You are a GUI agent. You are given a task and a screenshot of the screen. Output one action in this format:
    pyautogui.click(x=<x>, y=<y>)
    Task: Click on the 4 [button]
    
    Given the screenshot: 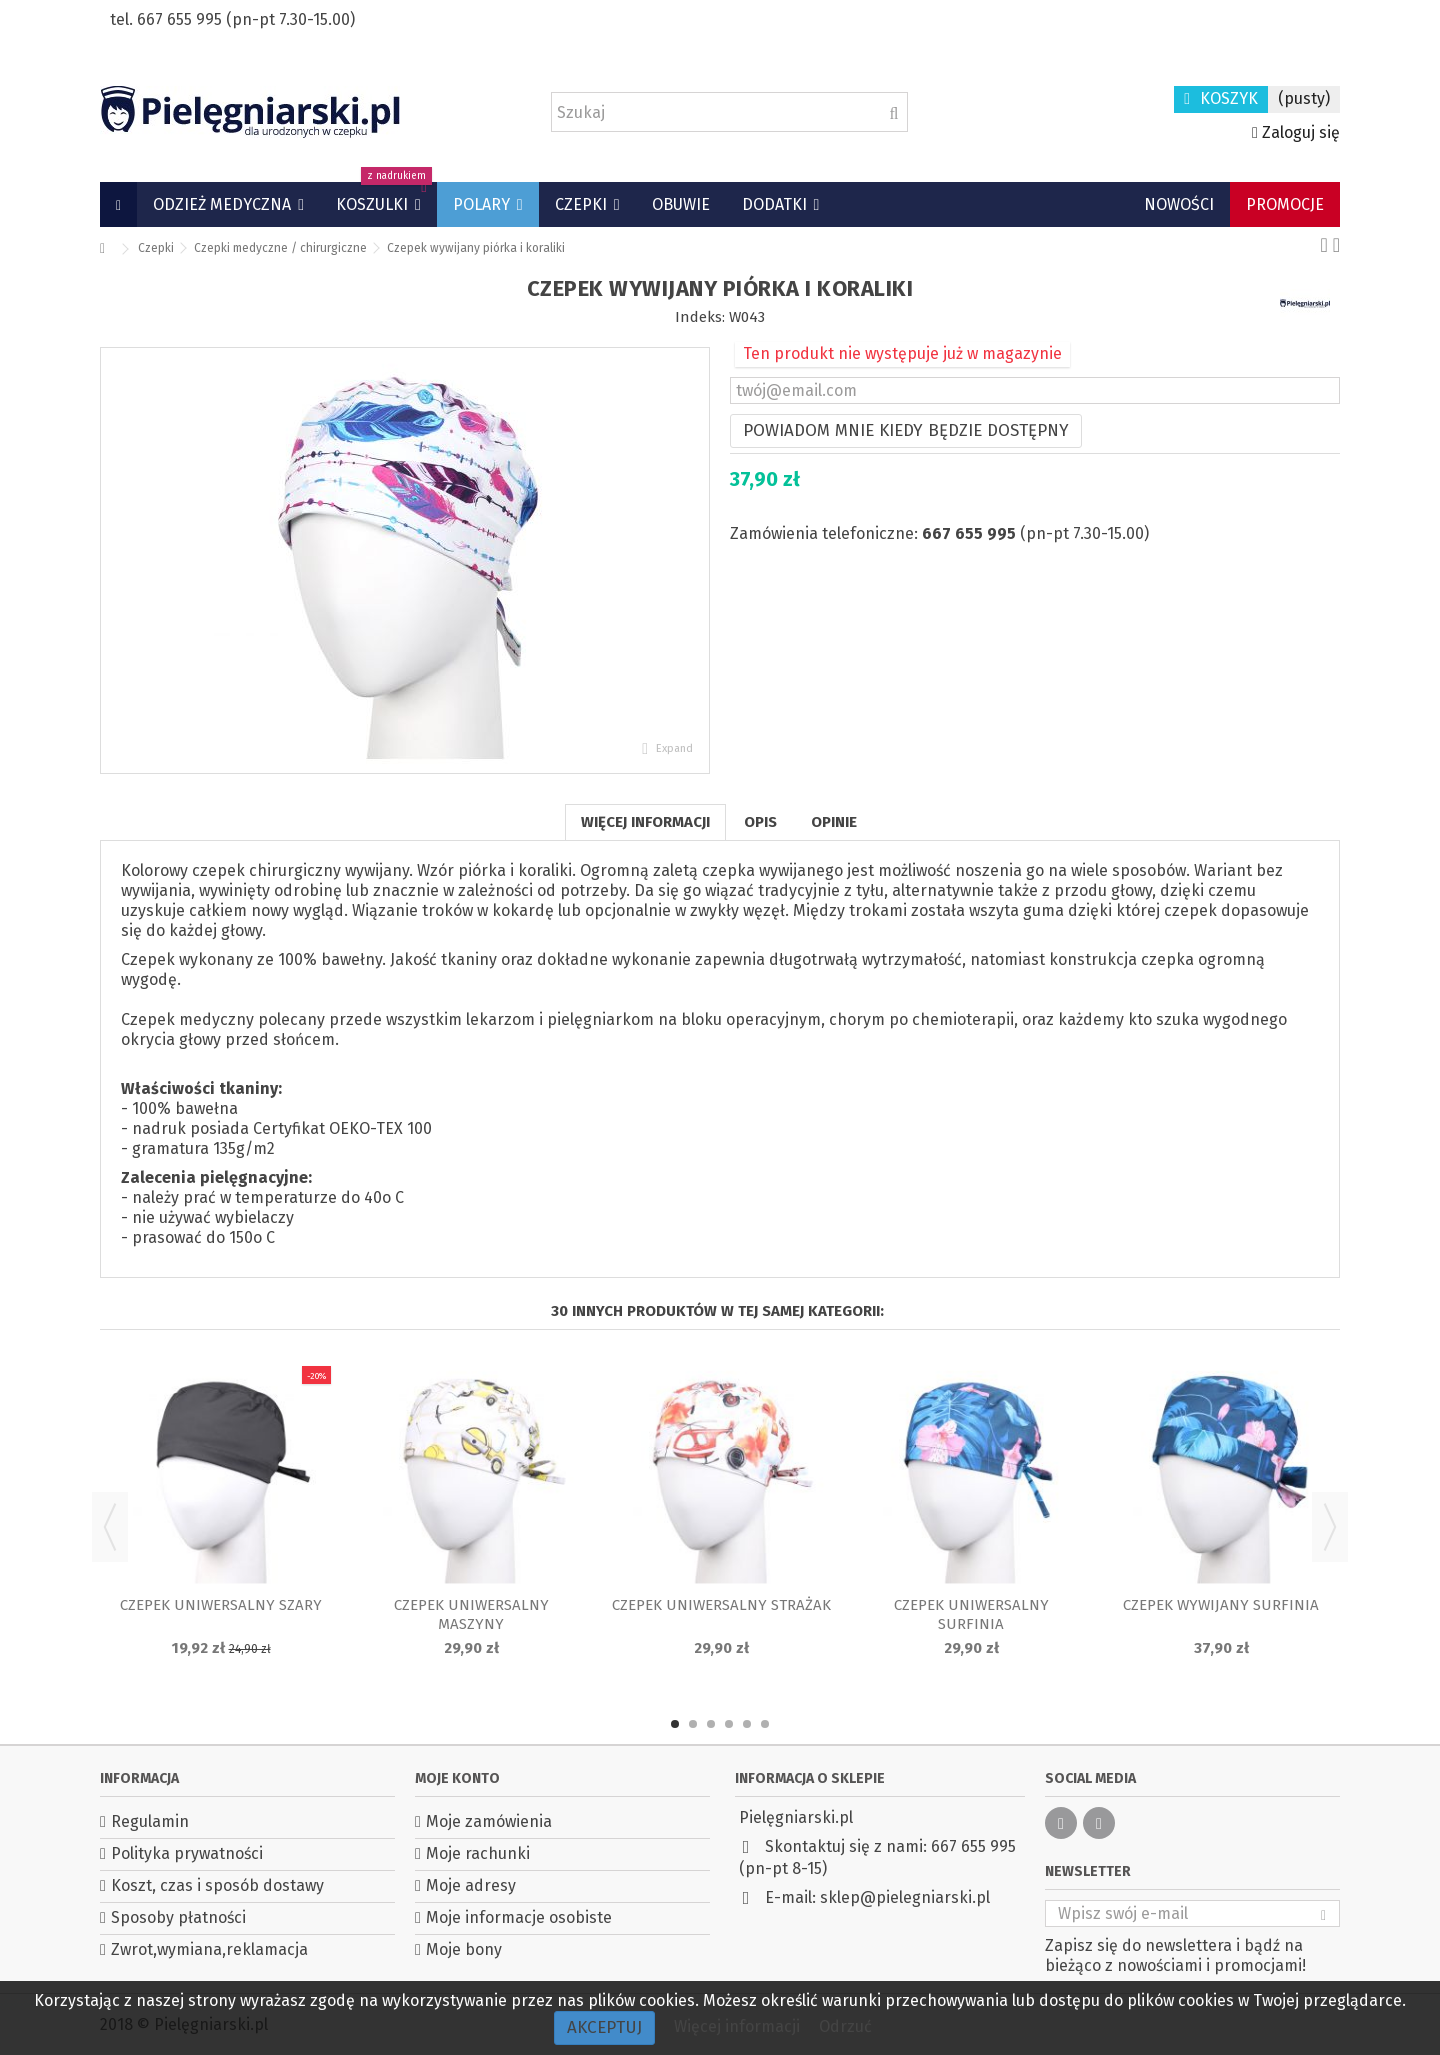 What is the action you would take?
    pyautogui.click(x=729, y=1724)
    